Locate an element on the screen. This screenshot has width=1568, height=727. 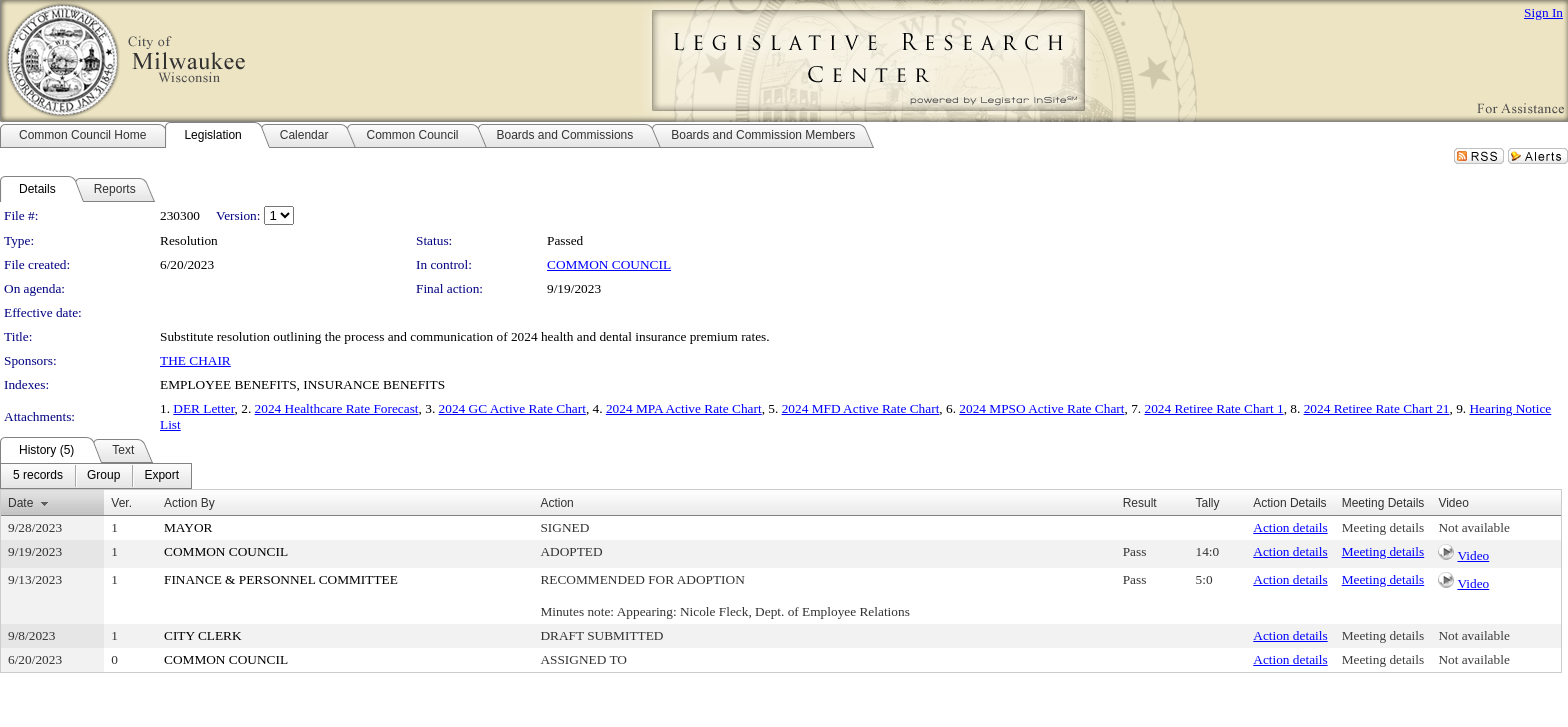
DER Letter is located at coordinates (203, 408).